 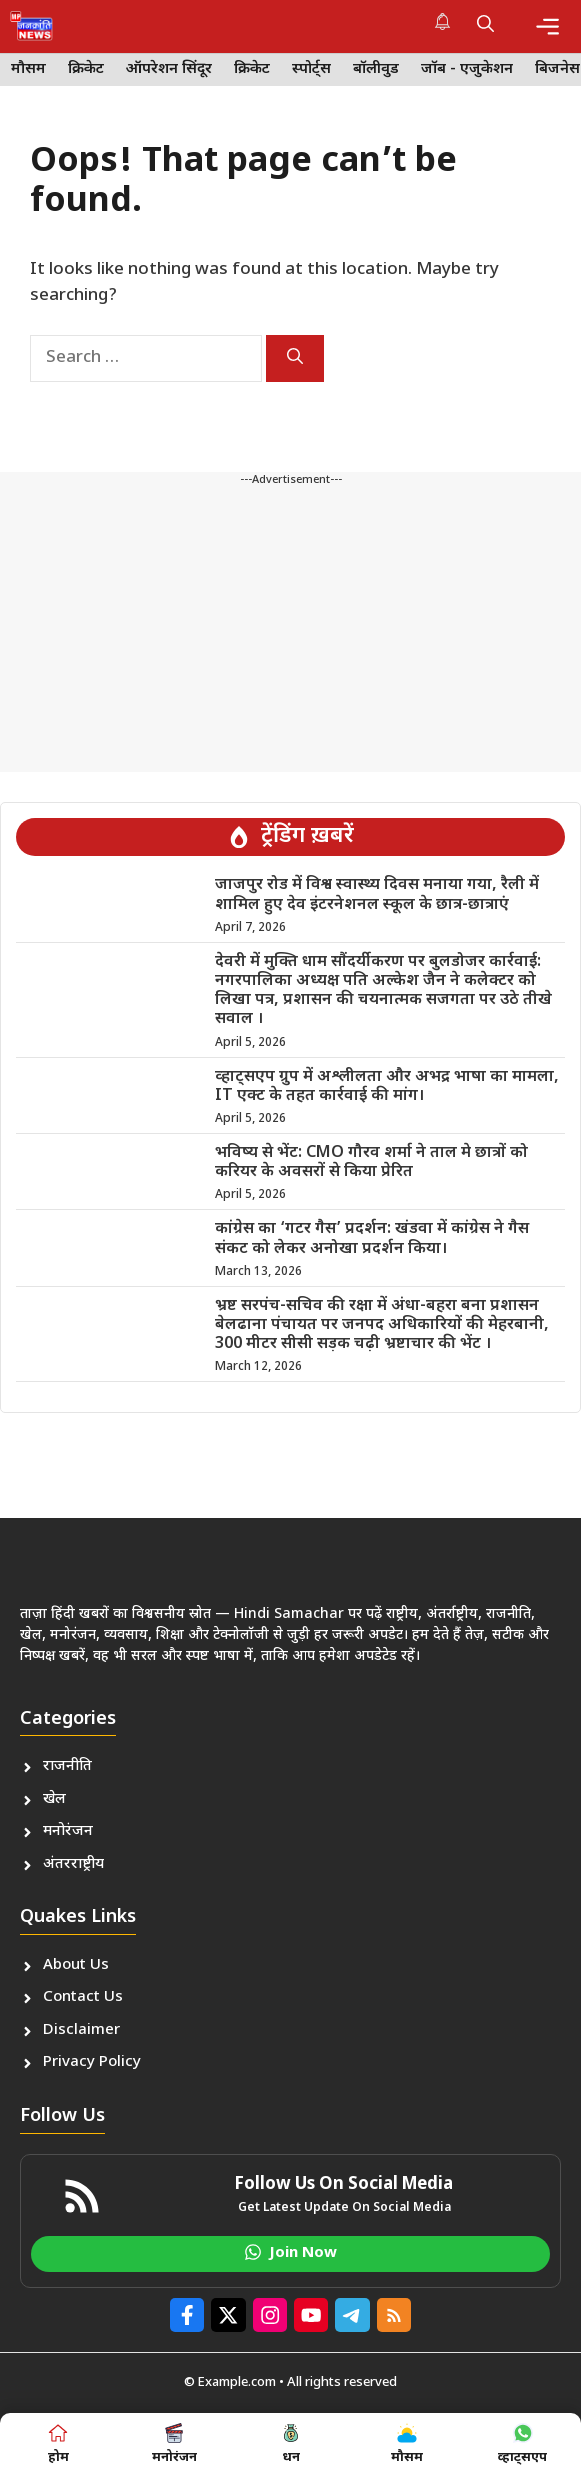 I want to click on बॉलीवुड, so click(x=376, y=69).